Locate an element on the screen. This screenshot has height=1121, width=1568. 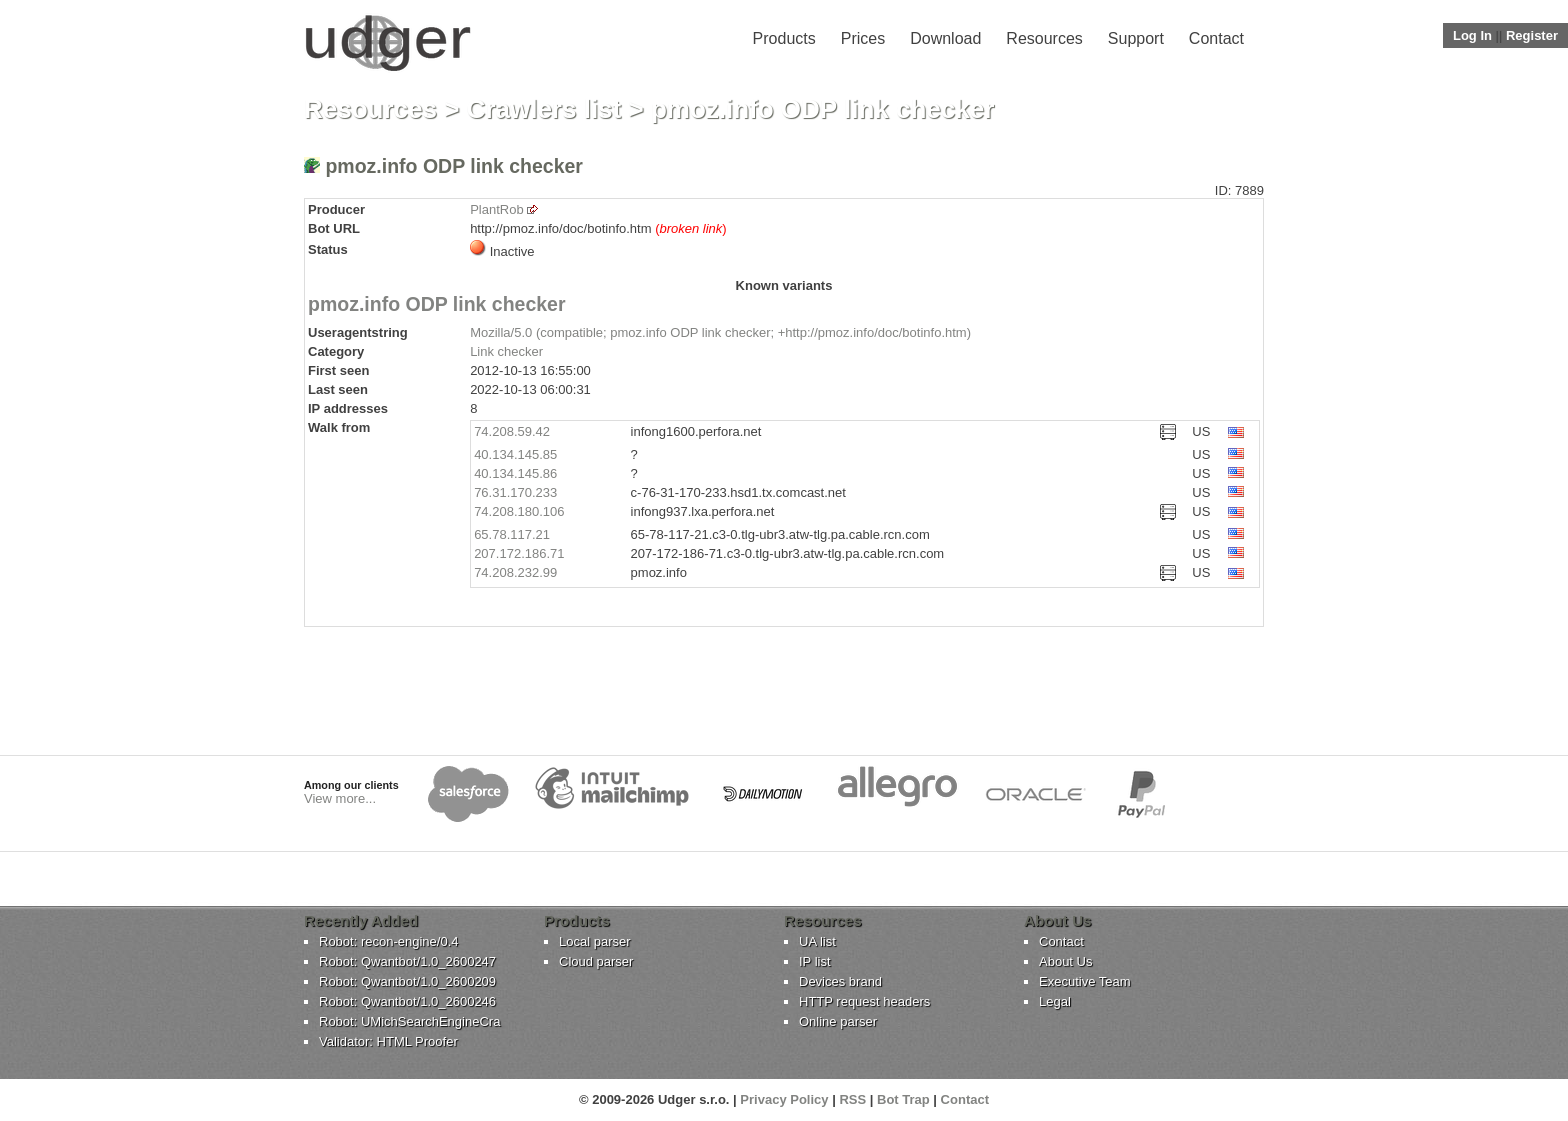
Robot: Qwantbot/1.0_2600247 is located at coordinates (407, 961).